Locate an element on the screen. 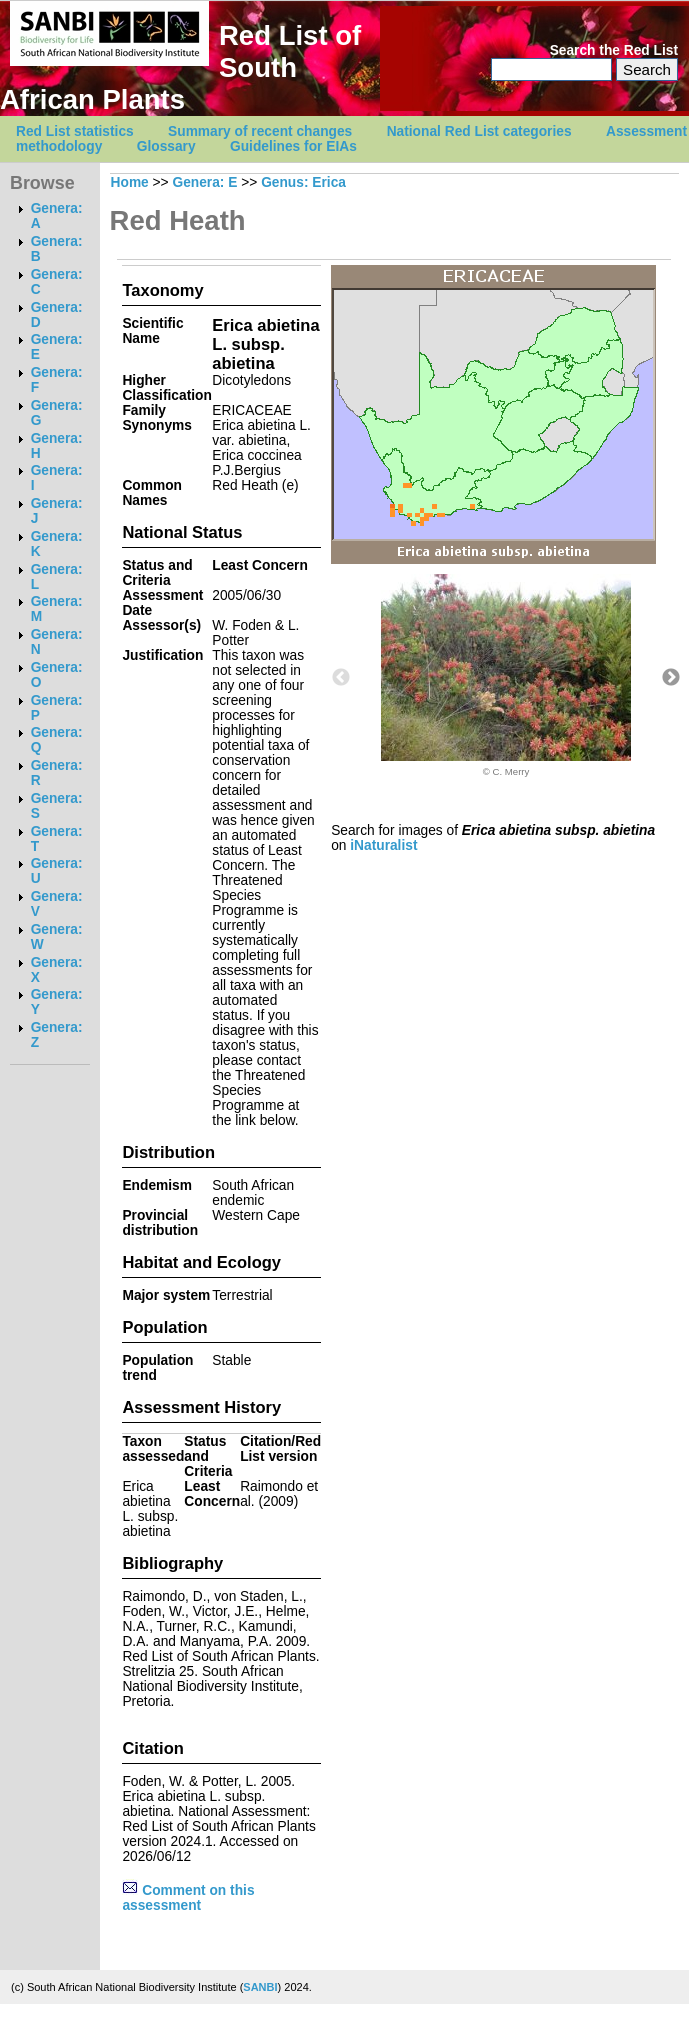  Summary of recent changes is located at coordinates (260, 131).